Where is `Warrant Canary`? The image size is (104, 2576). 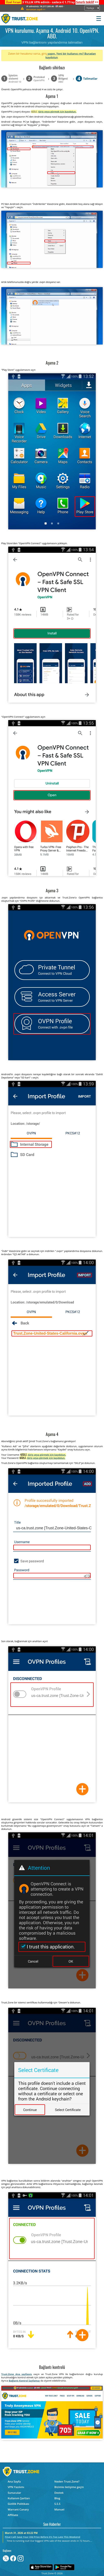 Warrant Canary is located at coordinates (18, 2509).